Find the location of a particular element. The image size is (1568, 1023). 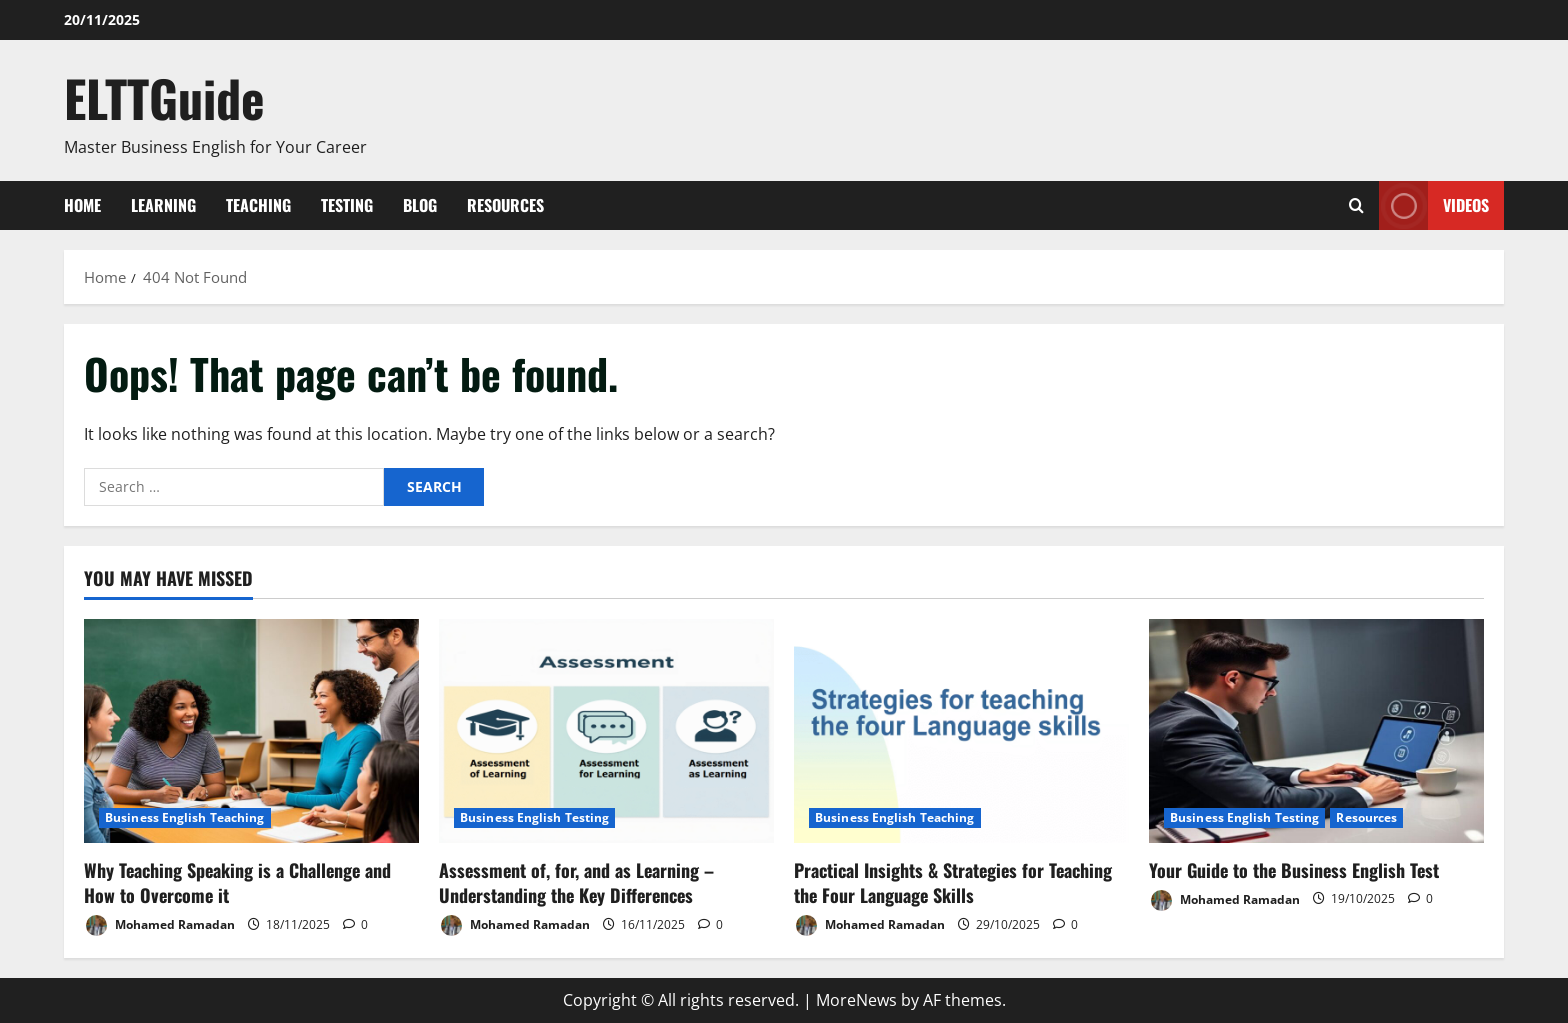

MoreNews is located at coordinates (856, 1000).